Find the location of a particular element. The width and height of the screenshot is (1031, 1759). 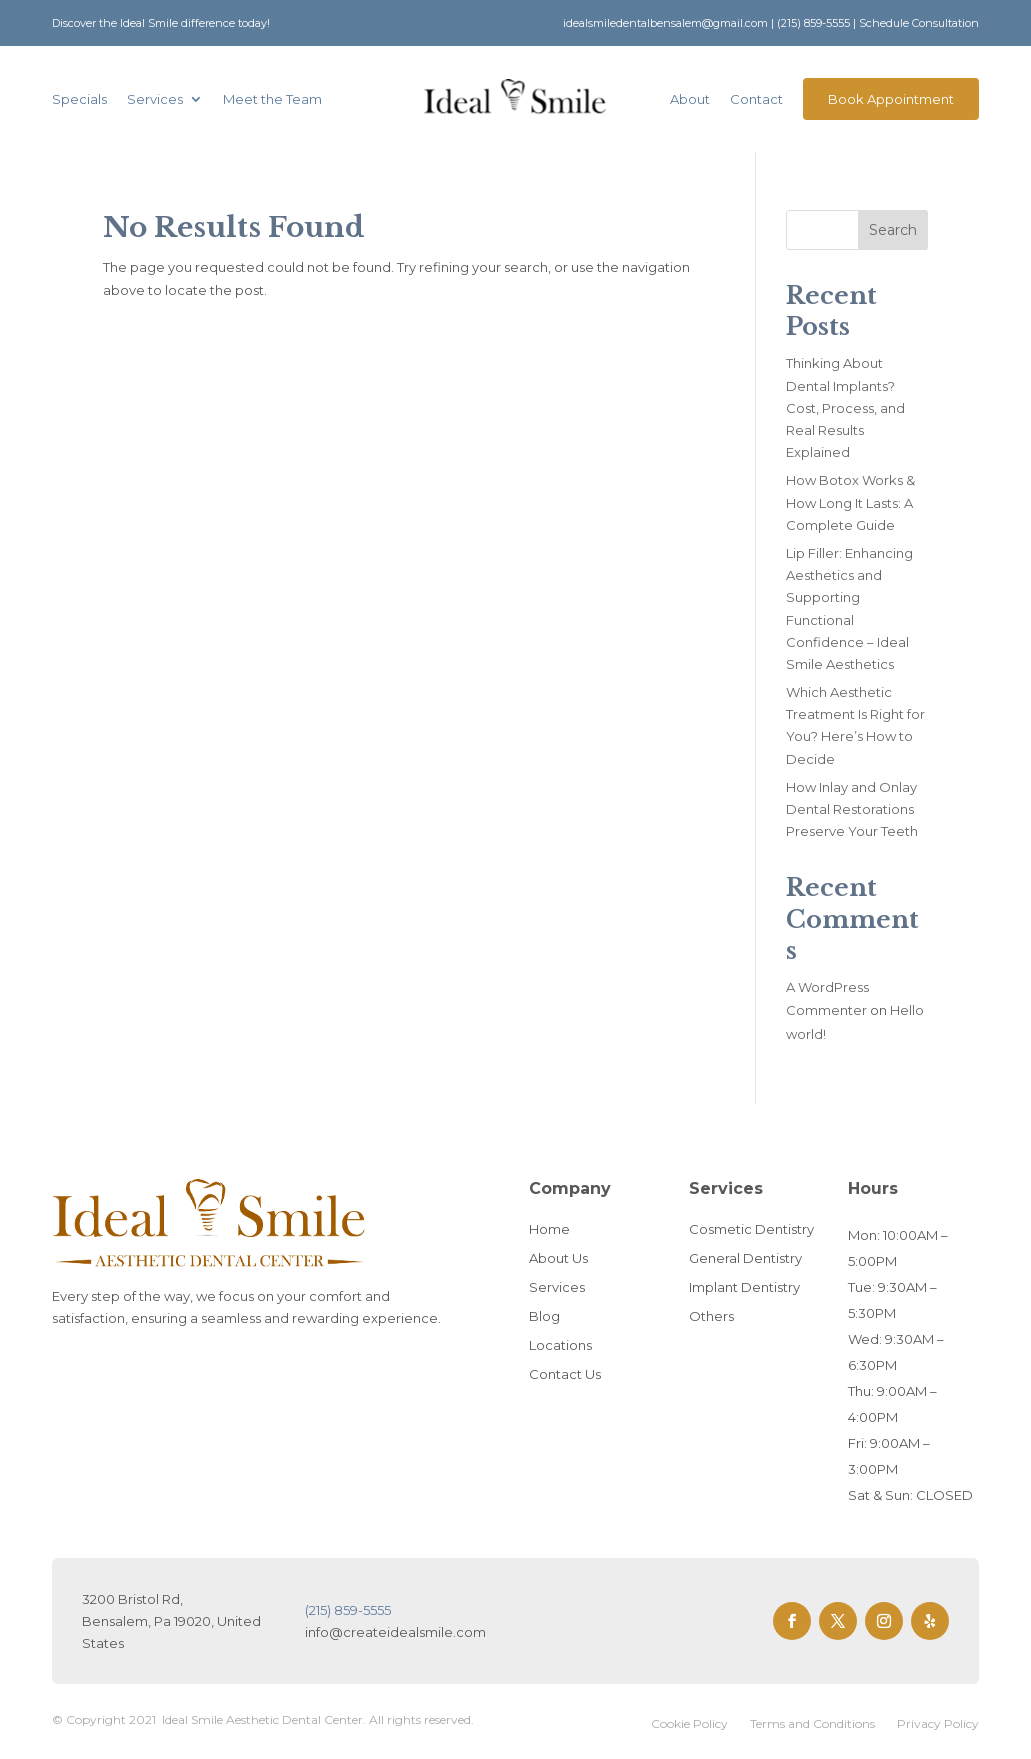

Meet the Team is located at coordinates (272, 99).